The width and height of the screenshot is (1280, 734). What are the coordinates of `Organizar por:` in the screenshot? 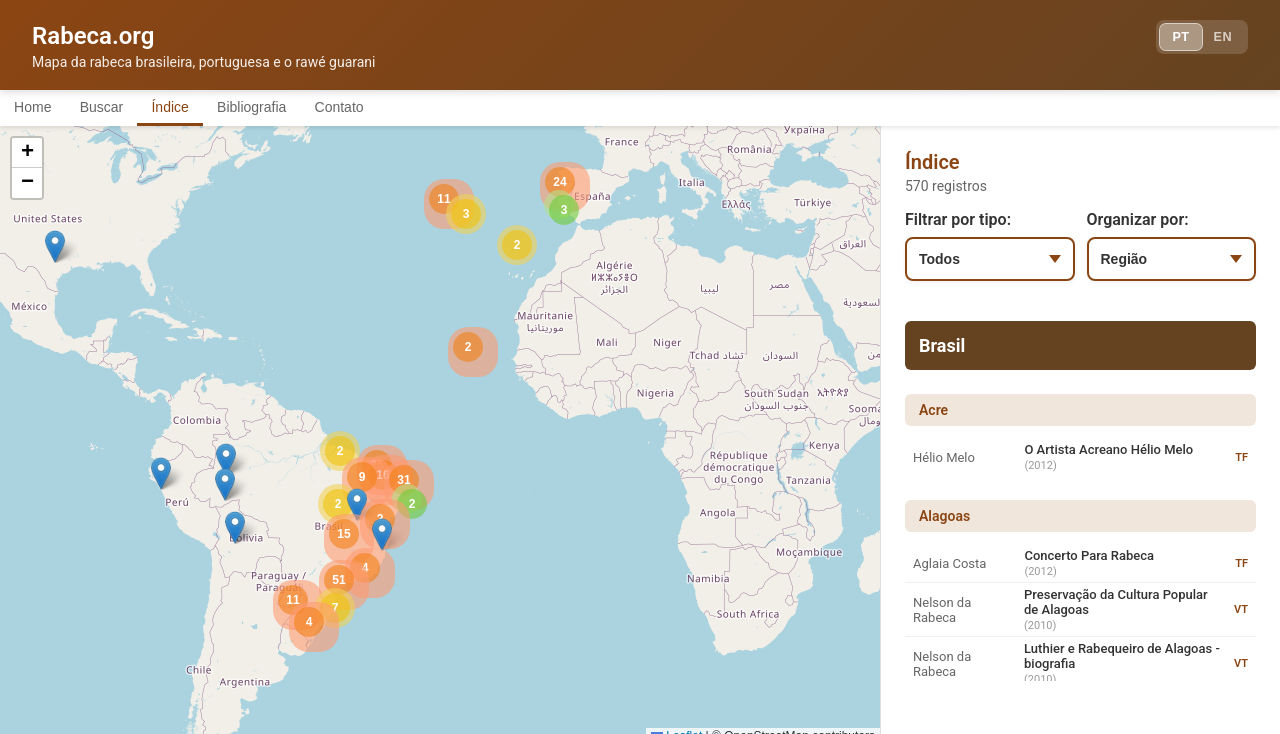 It's located at (1138, 222).